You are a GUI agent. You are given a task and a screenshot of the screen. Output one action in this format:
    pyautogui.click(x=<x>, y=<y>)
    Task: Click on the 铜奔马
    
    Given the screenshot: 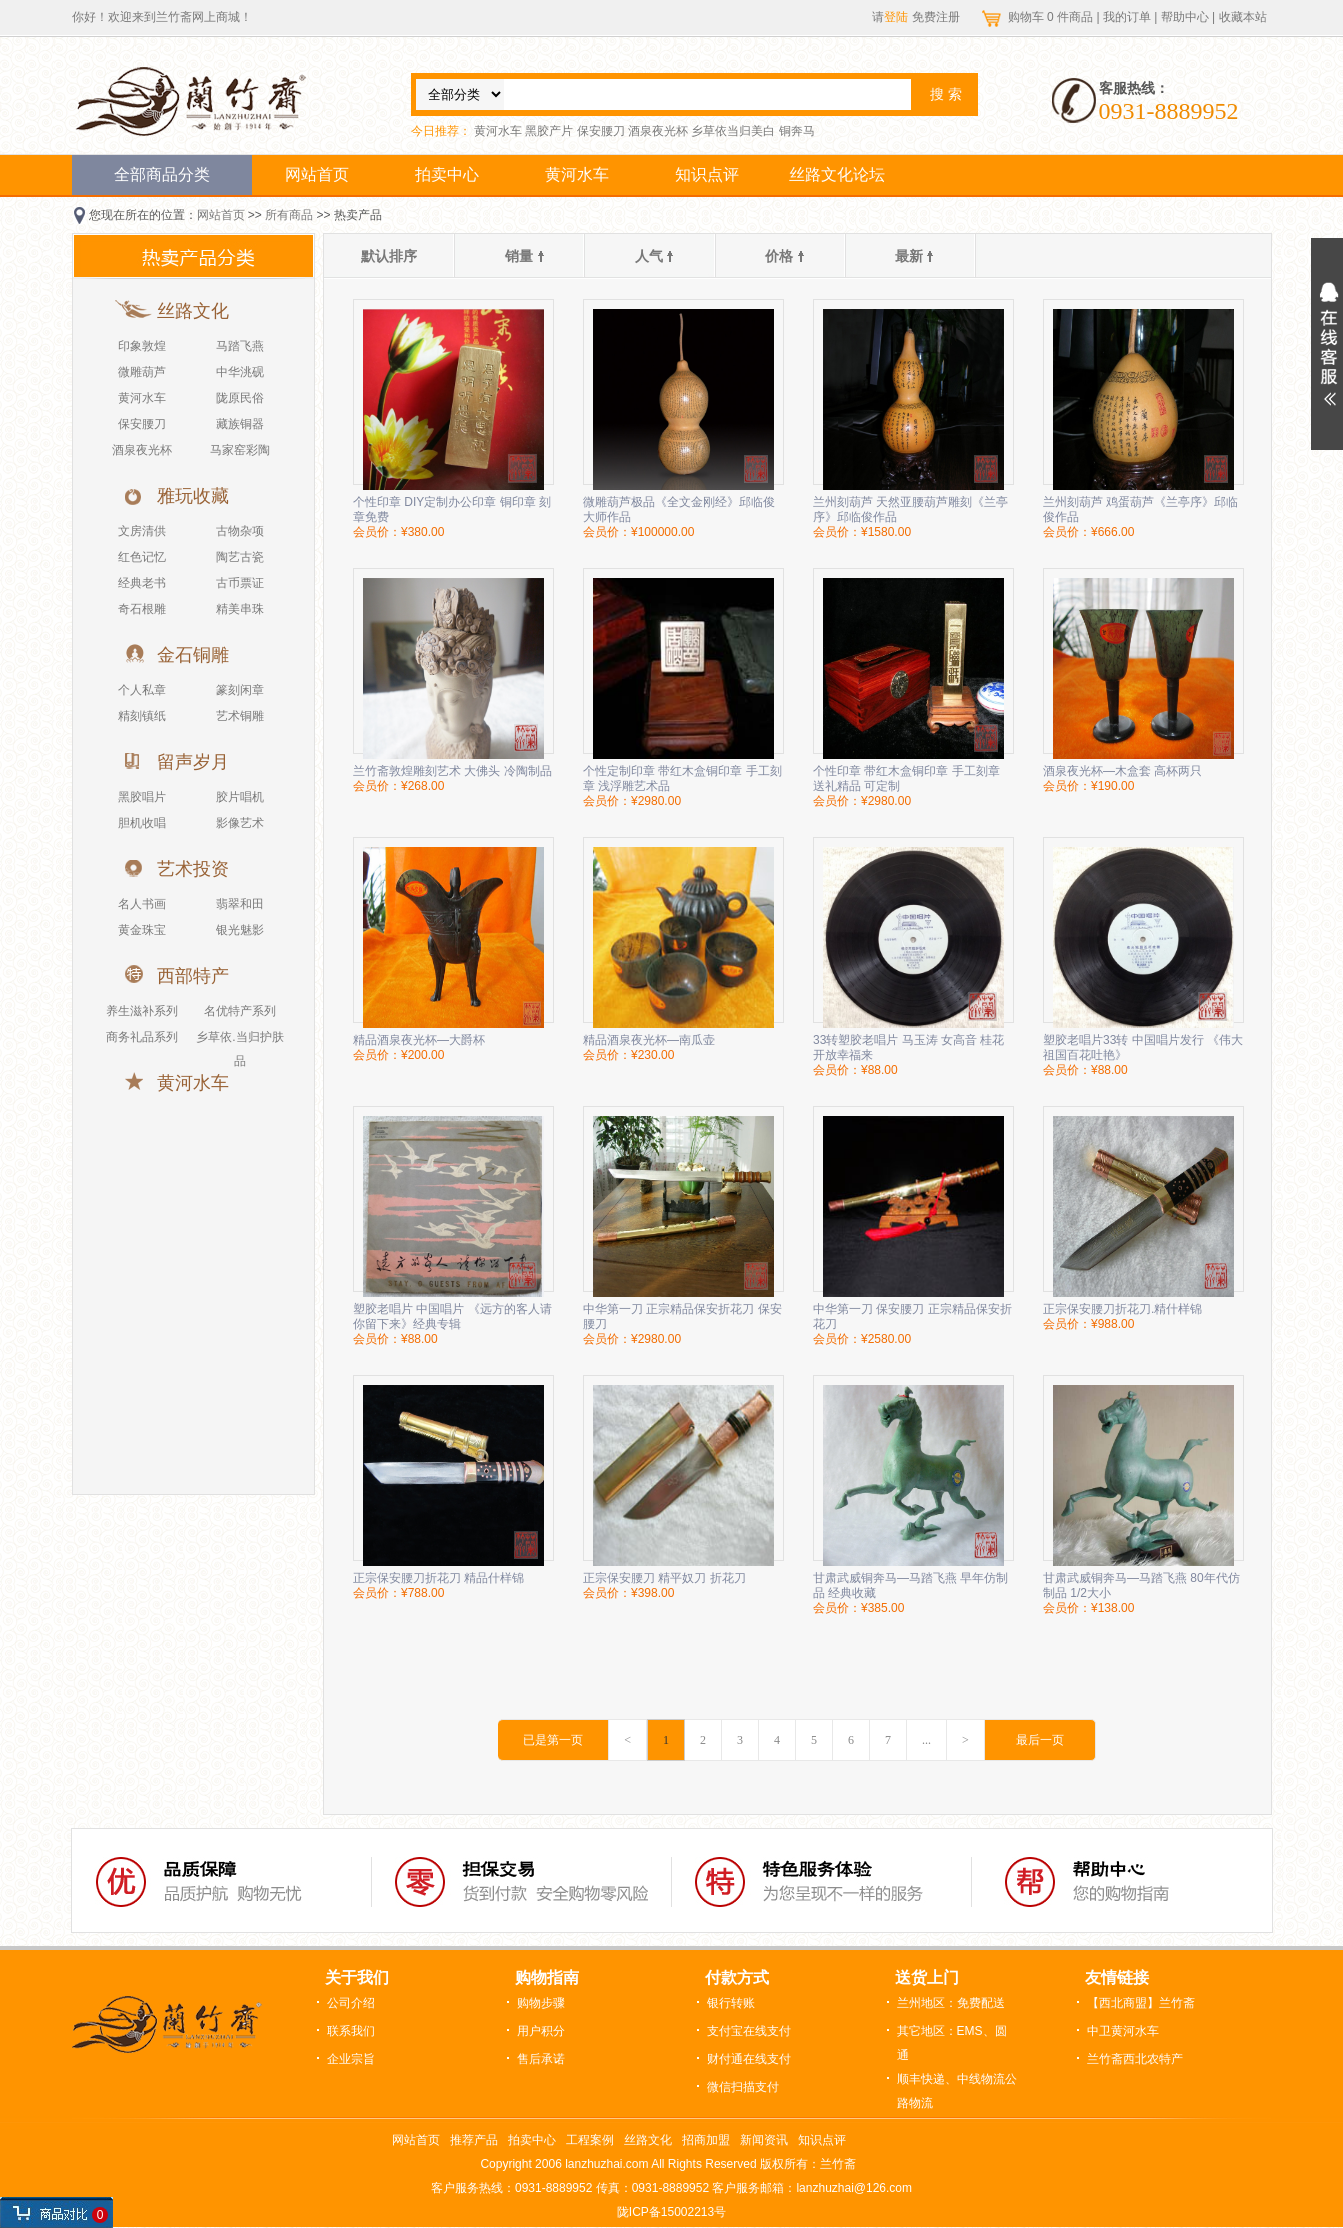 What is the action you would take?
    pyautogui.click(x=797, y=131)
    